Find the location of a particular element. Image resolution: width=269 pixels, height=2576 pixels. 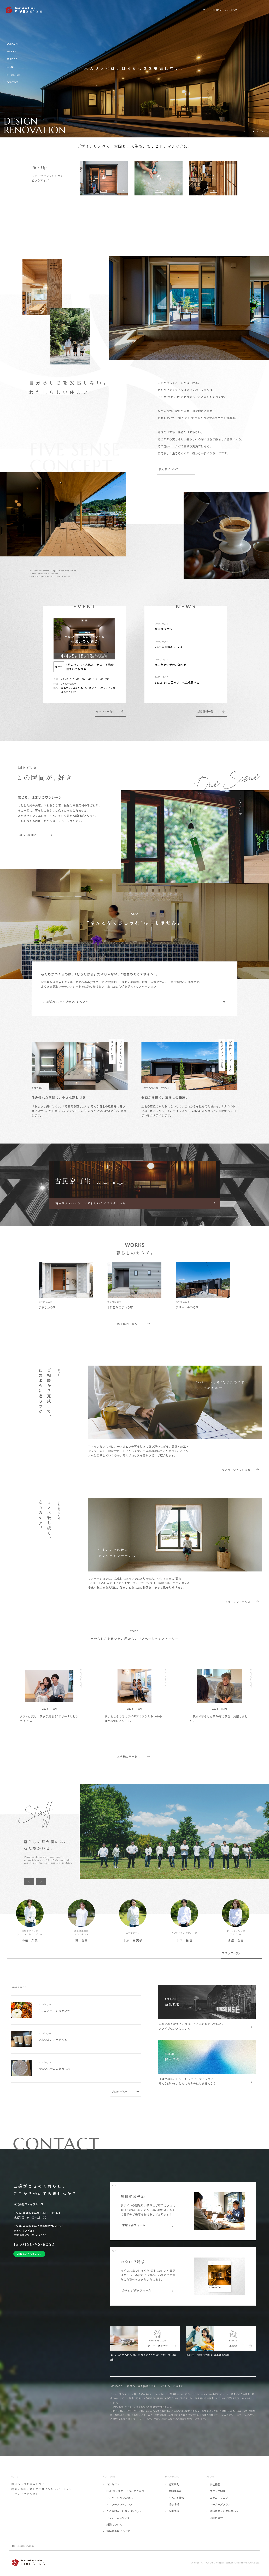

オーナーズクラブ is located at coordinates (220, 2504).